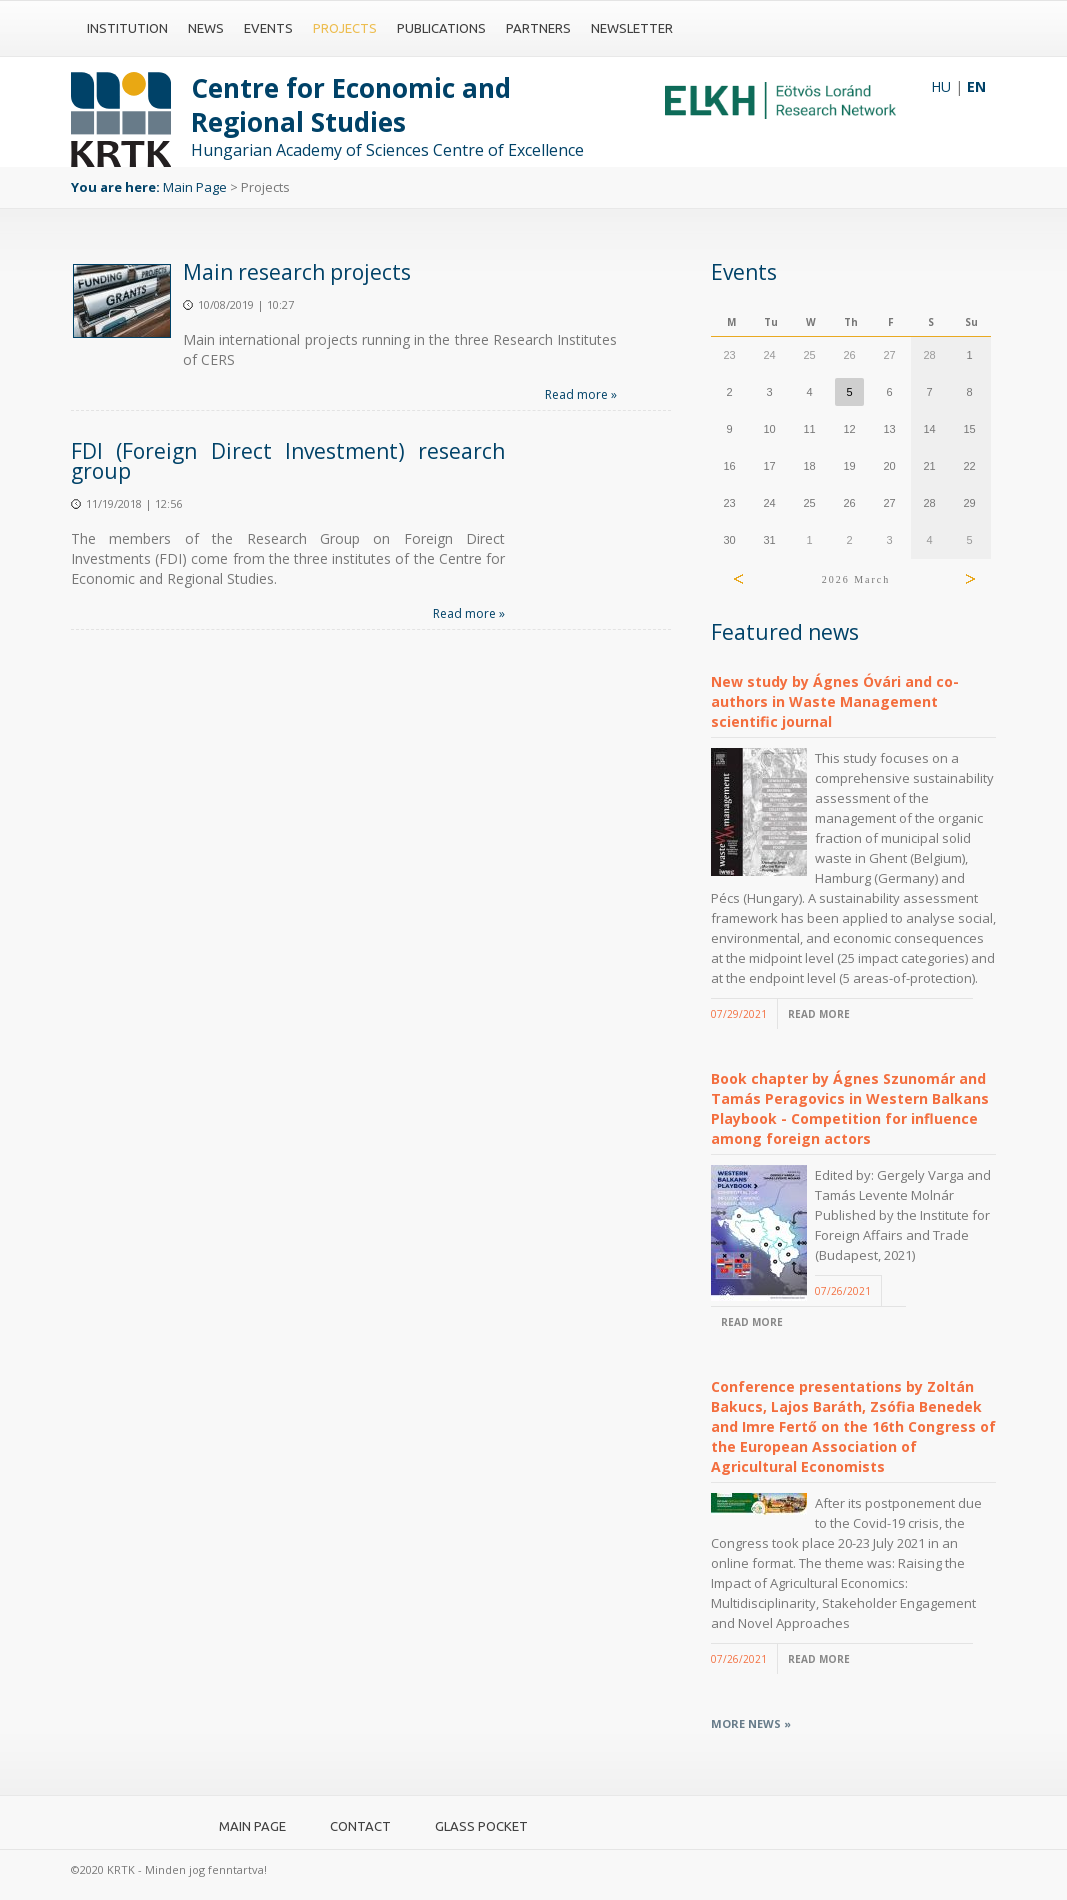 The height and width of the screenshot is (1900, 1067). What do you see at coordinates (206, 28) in the screenshot?
I see `News` at bounding box center [206, 28].